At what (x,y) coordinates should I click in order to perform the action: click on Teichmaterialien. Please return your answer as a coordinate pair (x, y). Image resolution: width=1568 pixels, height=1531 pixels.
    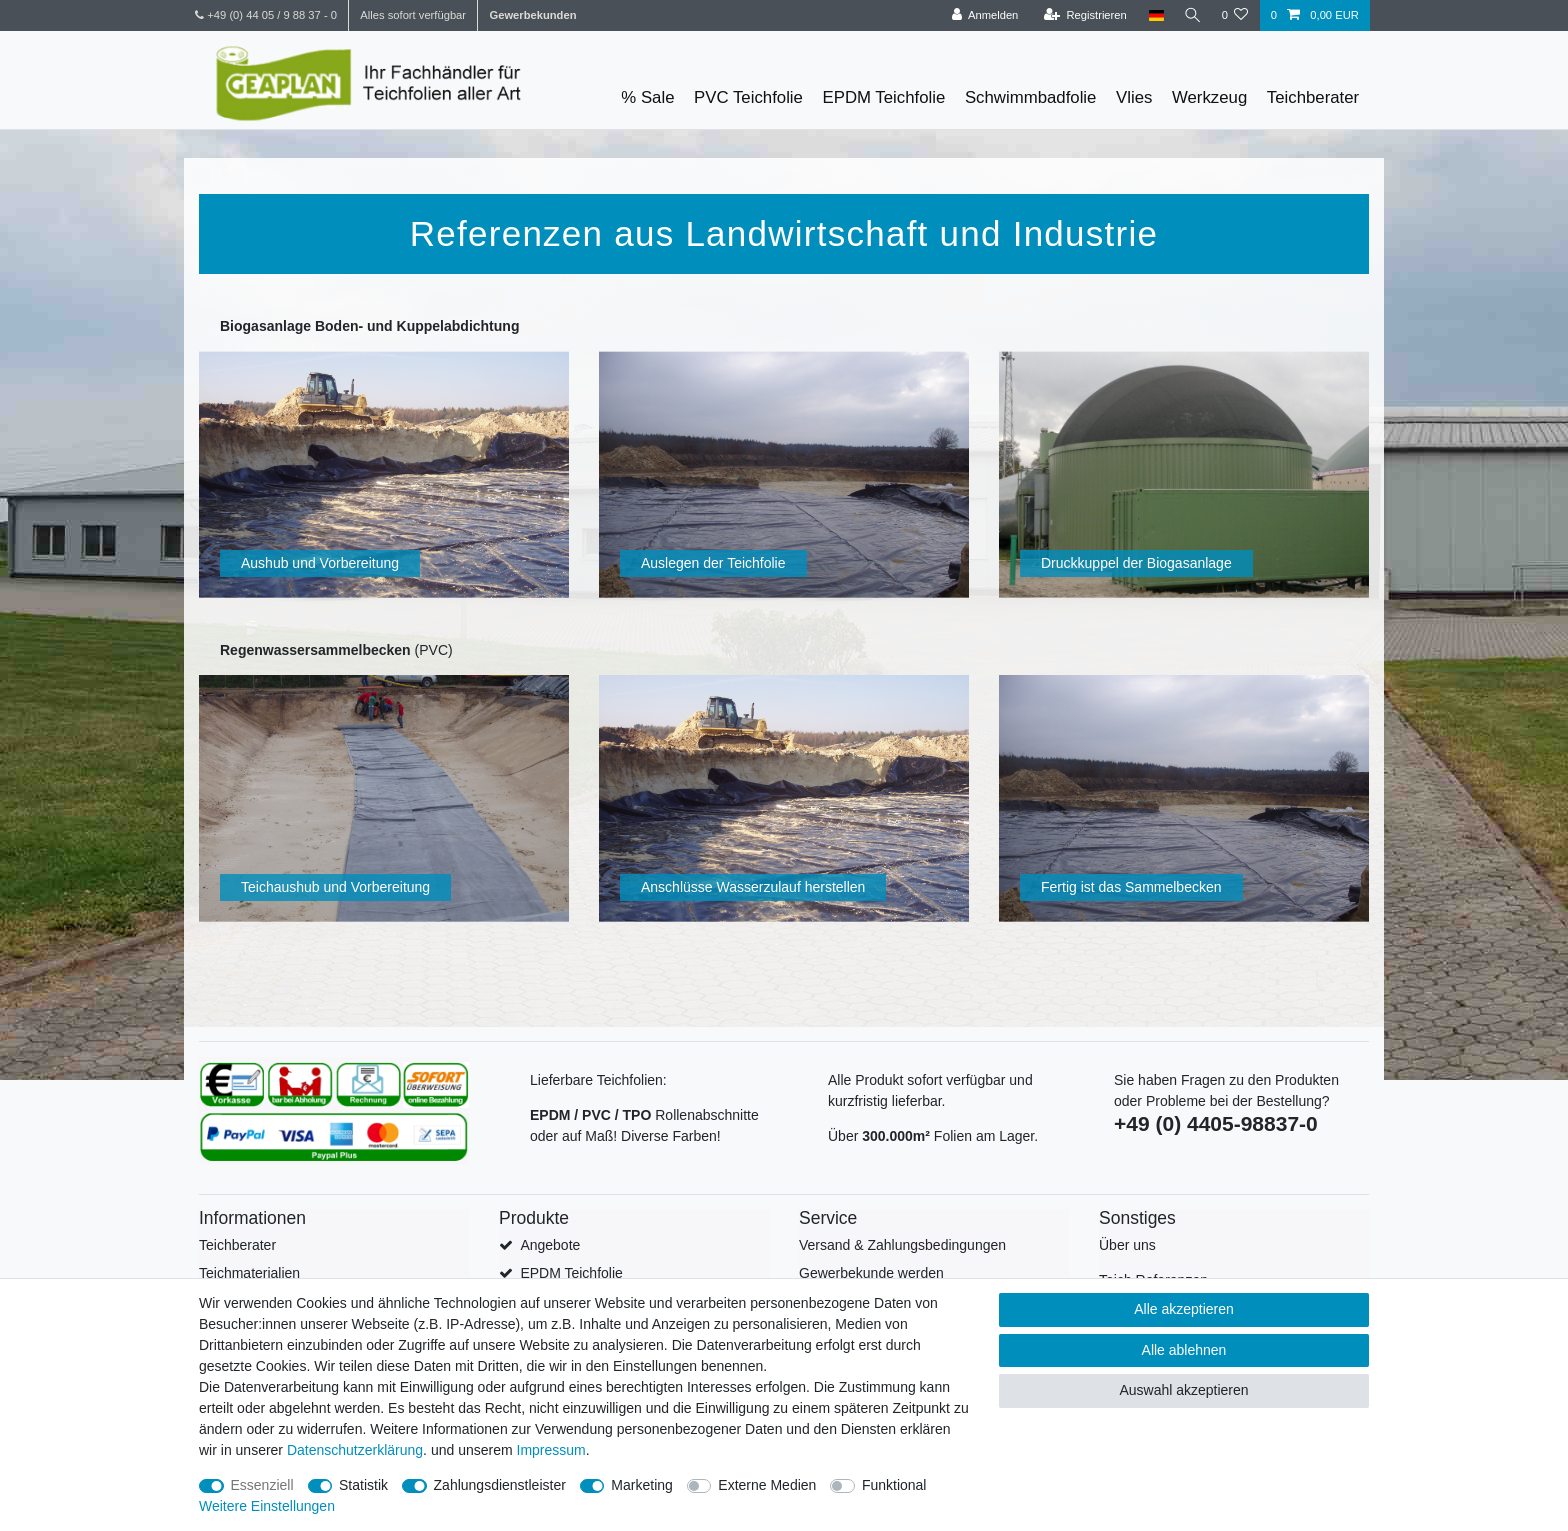
    Looking at the image, I should click on (249, 1273).